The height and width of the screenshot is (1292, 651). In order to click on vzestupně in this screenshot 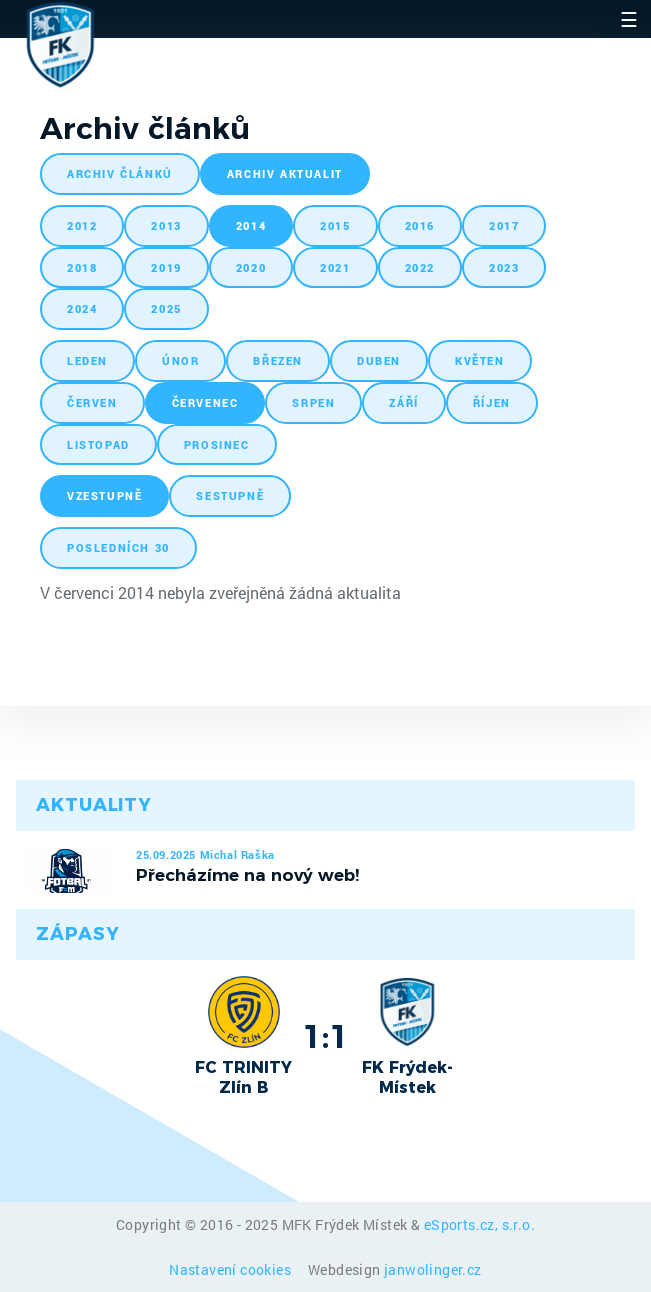, I will do `click(104, 495)`.